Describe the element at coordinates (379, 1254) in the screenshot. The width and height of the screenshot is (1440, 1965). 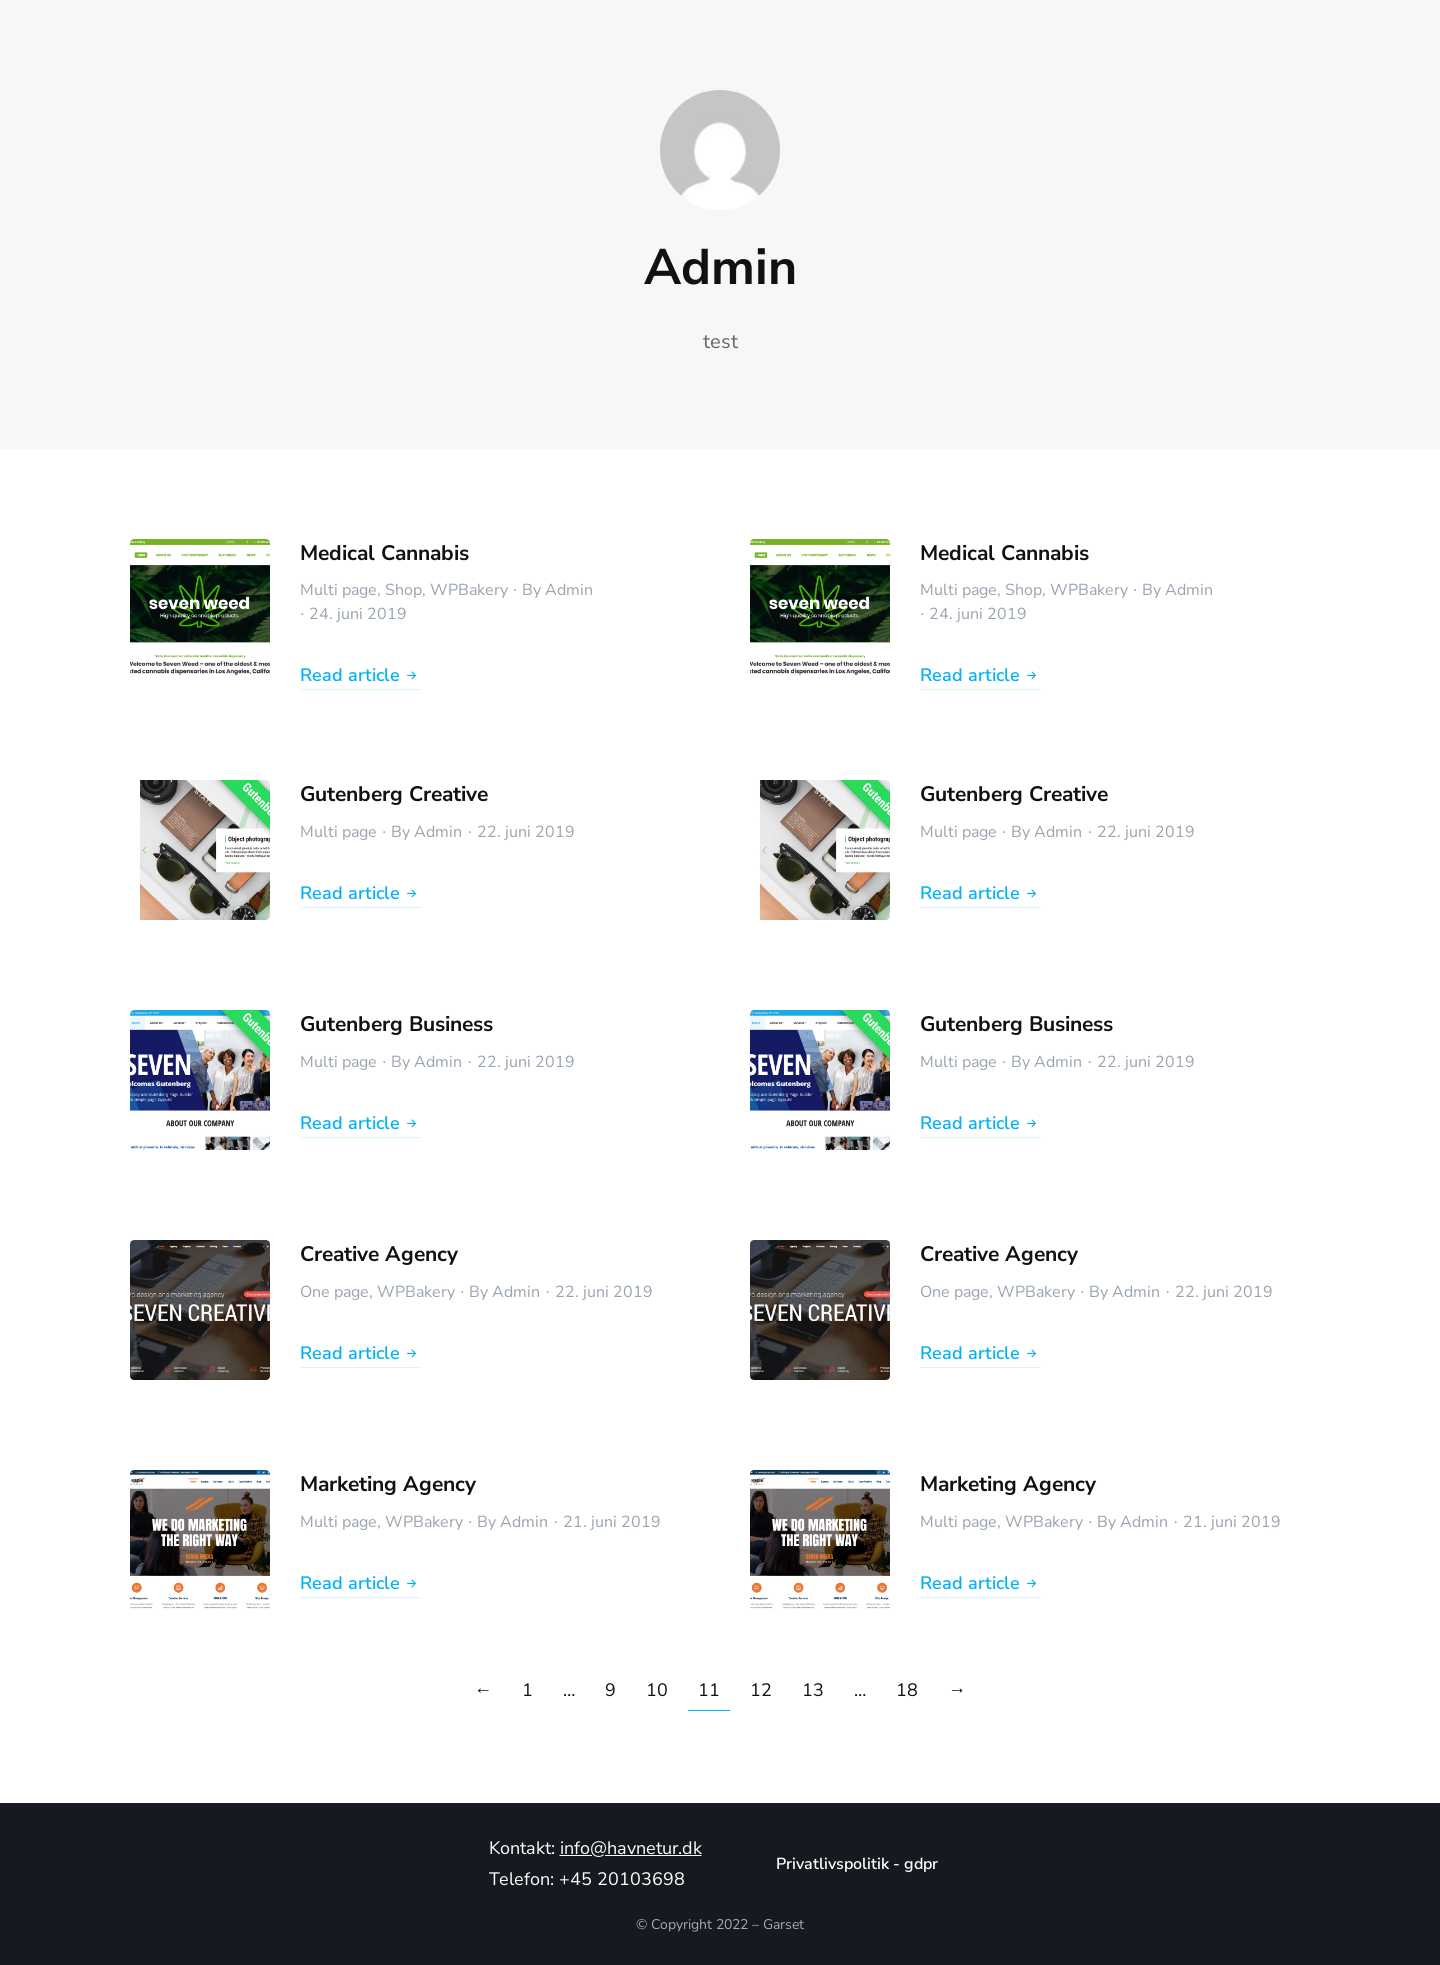
I see `Creative Agency` at that location.